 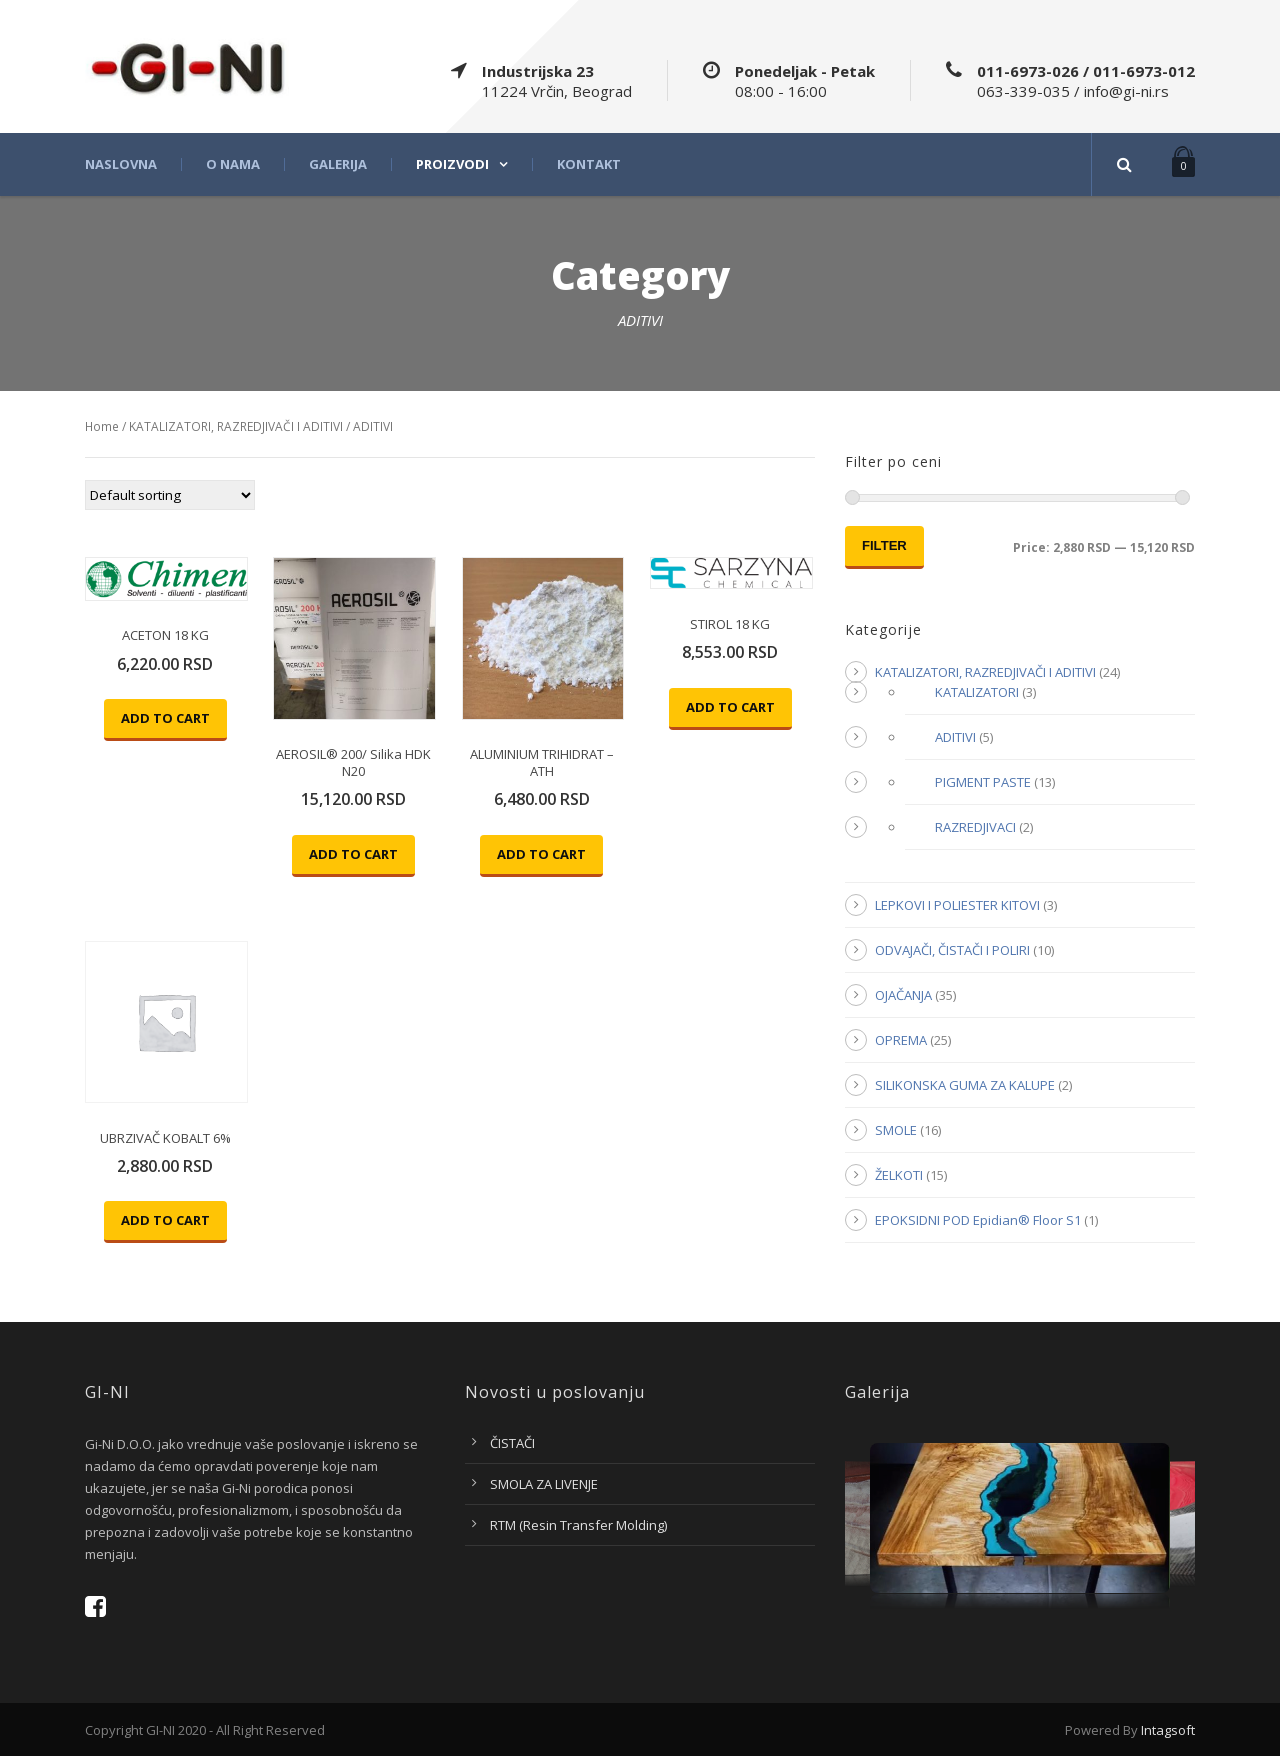 What do you see at coordinates (952, 950) in the screenshot?
I see `ODVAJAČI, ČISTAČI I POLIRI` at bounding box center [952, 950].